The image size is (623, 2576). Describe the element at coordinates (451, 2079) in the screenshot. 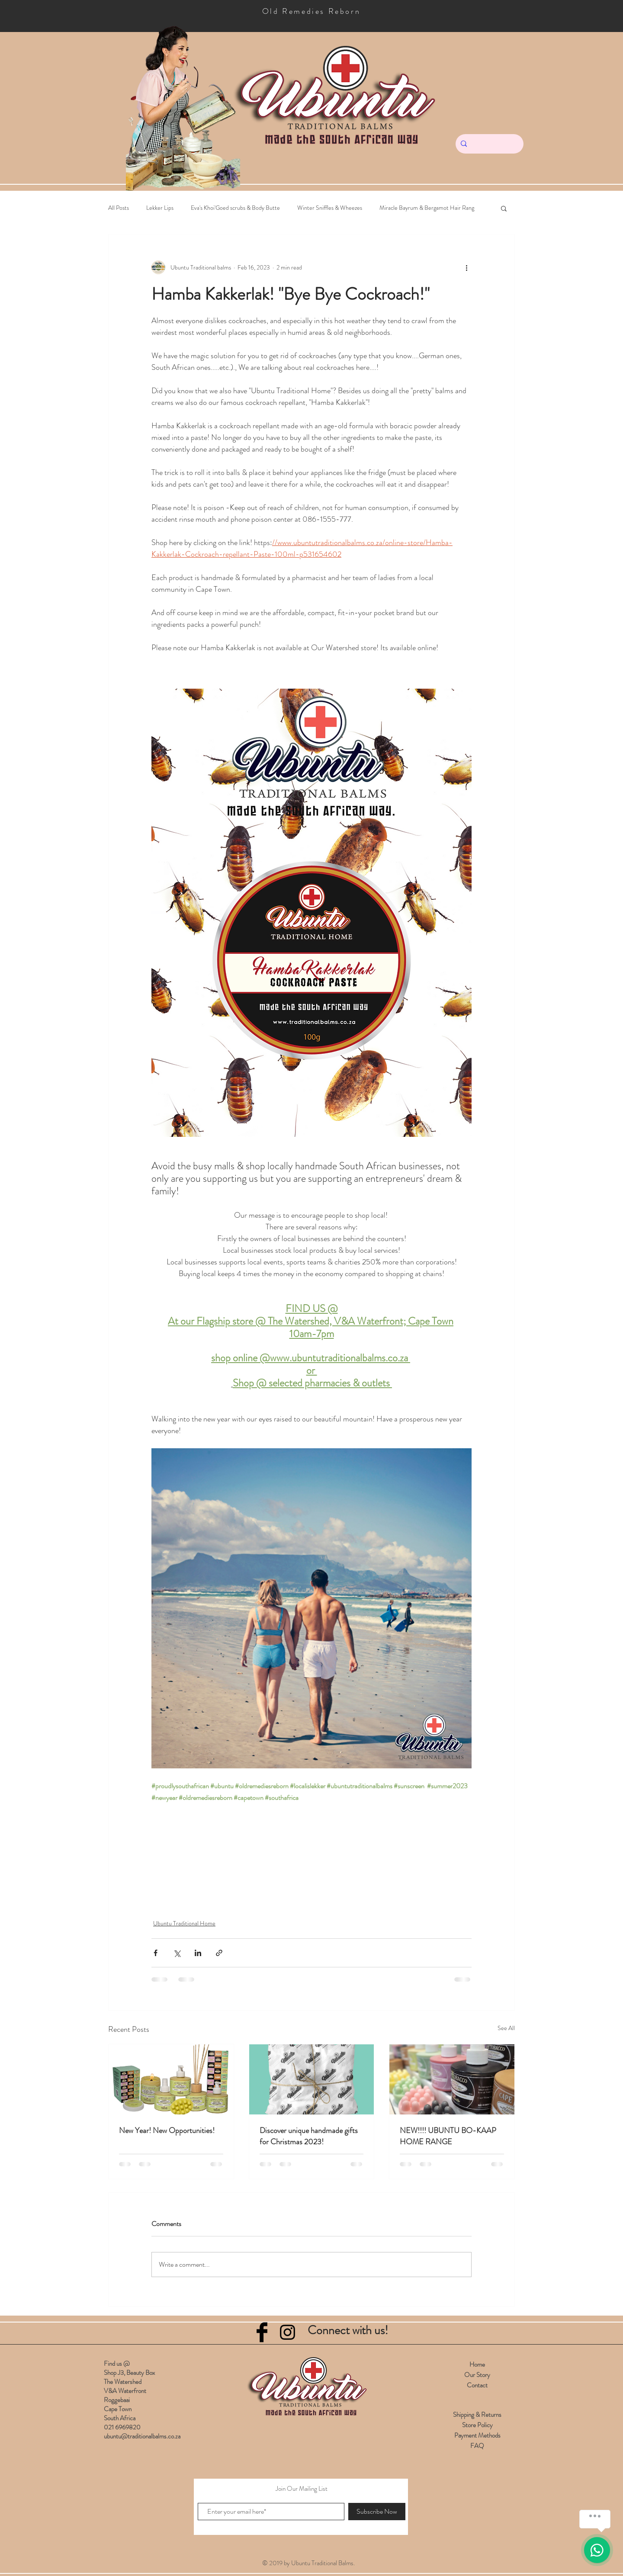

I see `[NEW!!!! UBUNTU BO-KAAP HOME RANGE]` at that location.